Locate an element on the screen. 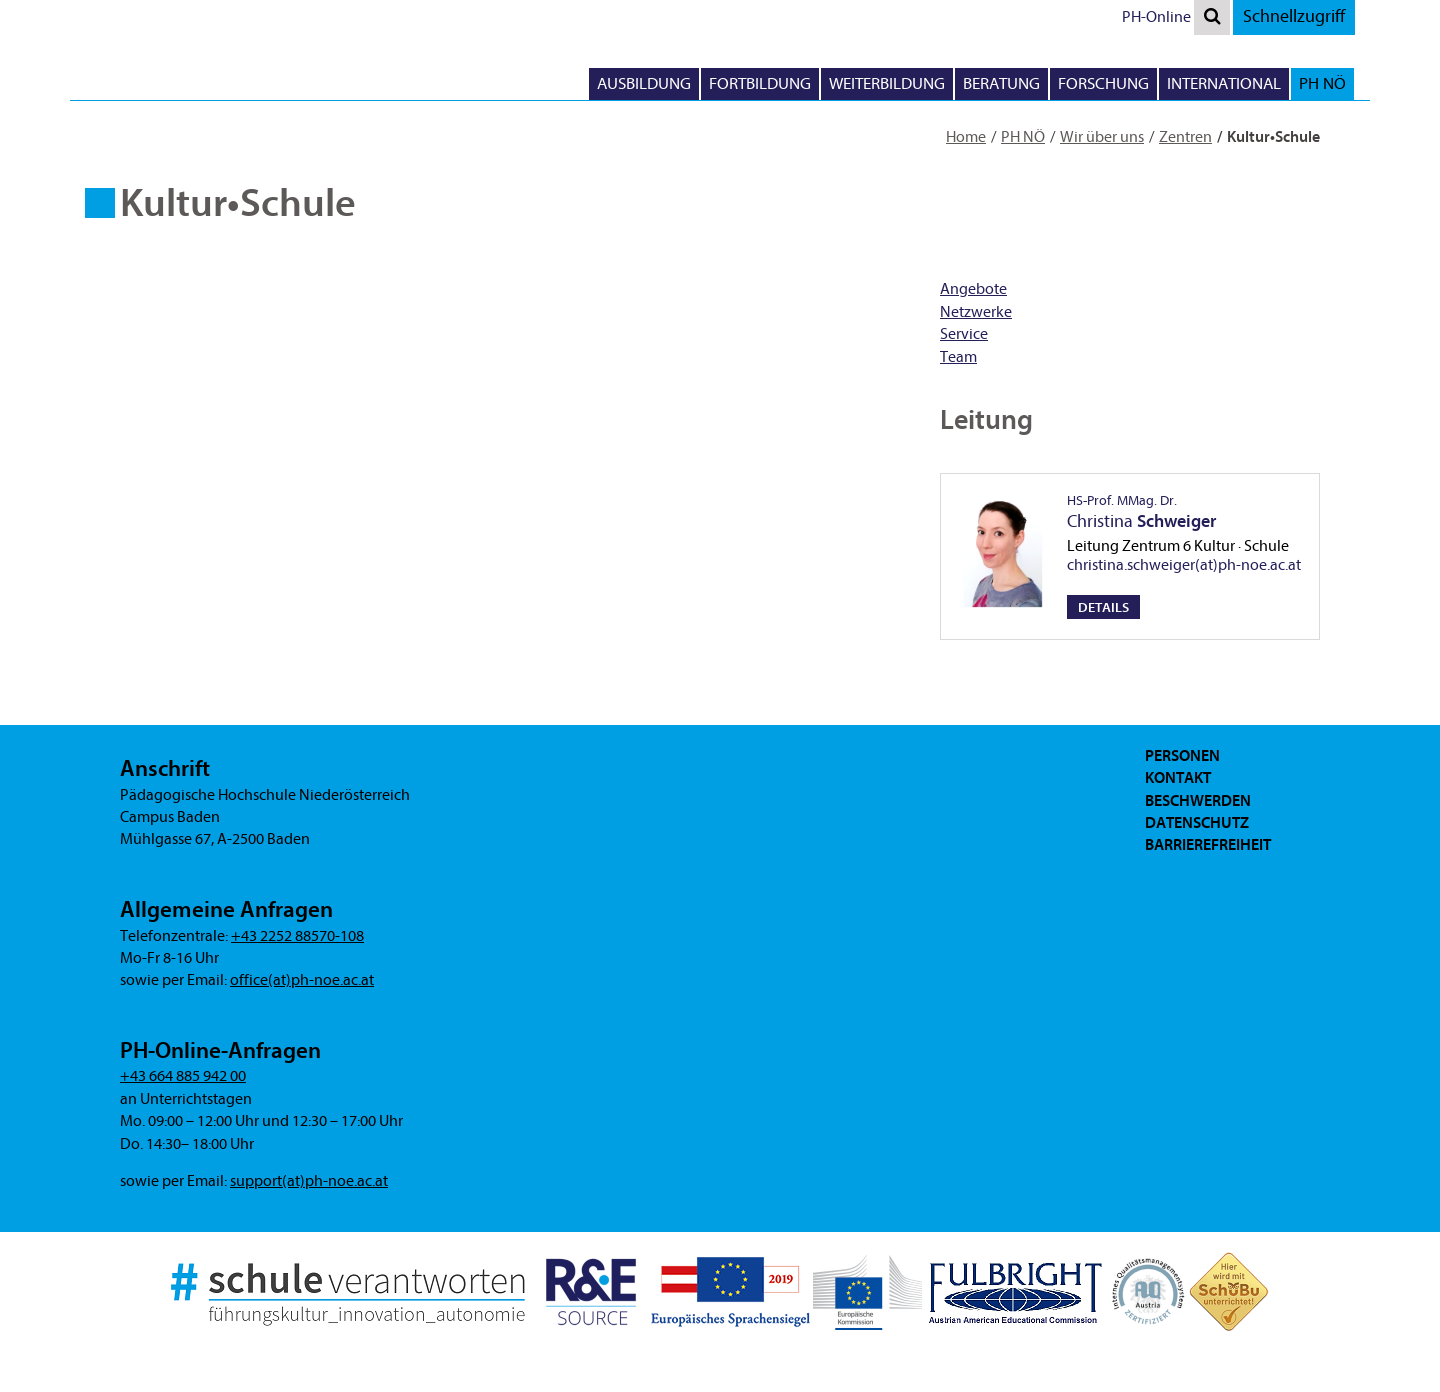 The width and height of the screenshot is (1440, 1392). Netzwerke is located at coordinates (976, 312).